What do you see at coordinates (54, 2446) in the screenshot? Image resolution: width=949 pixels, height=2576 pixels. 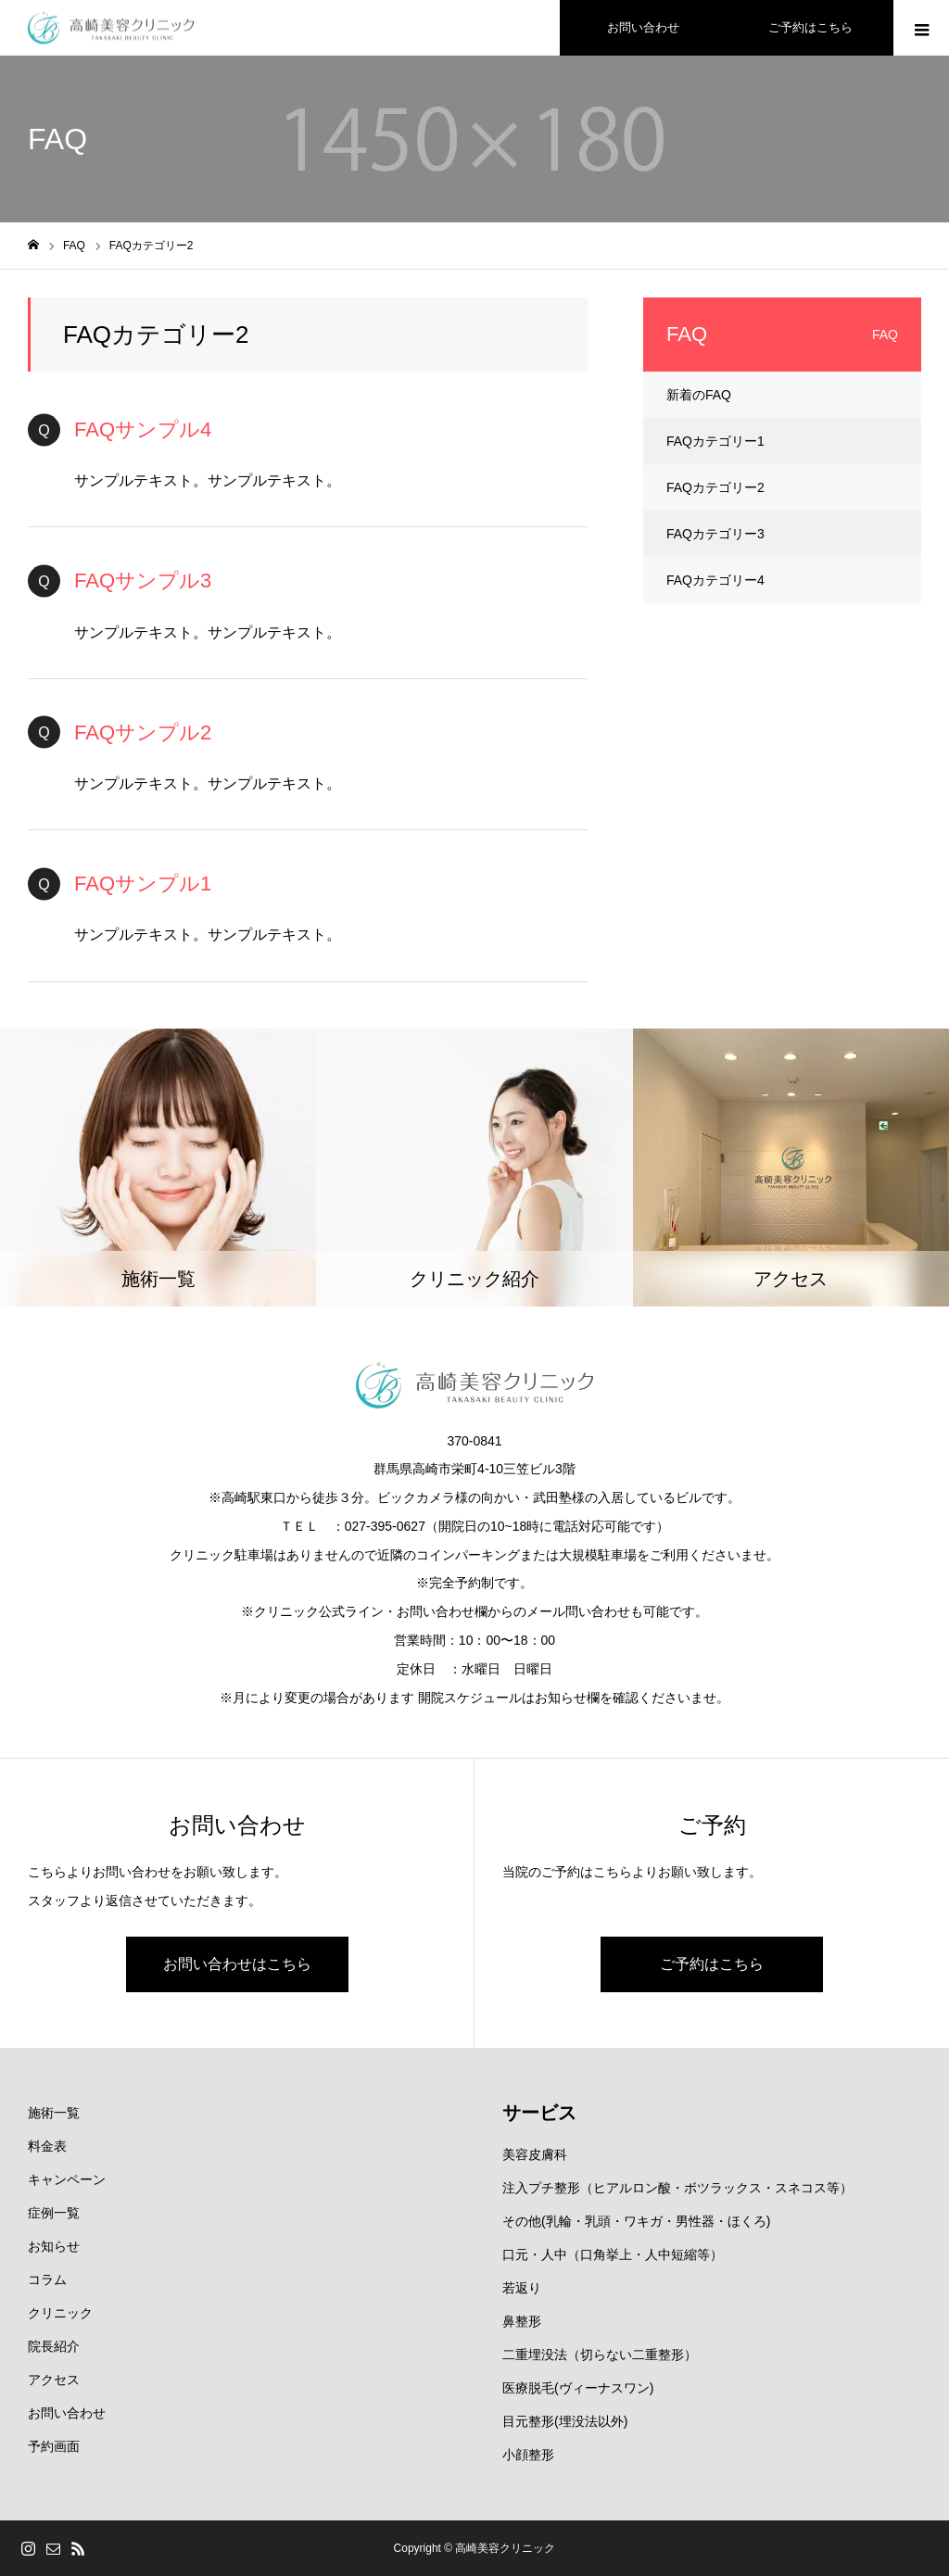 I see `予約画面` at bounding box center [54, 2446].